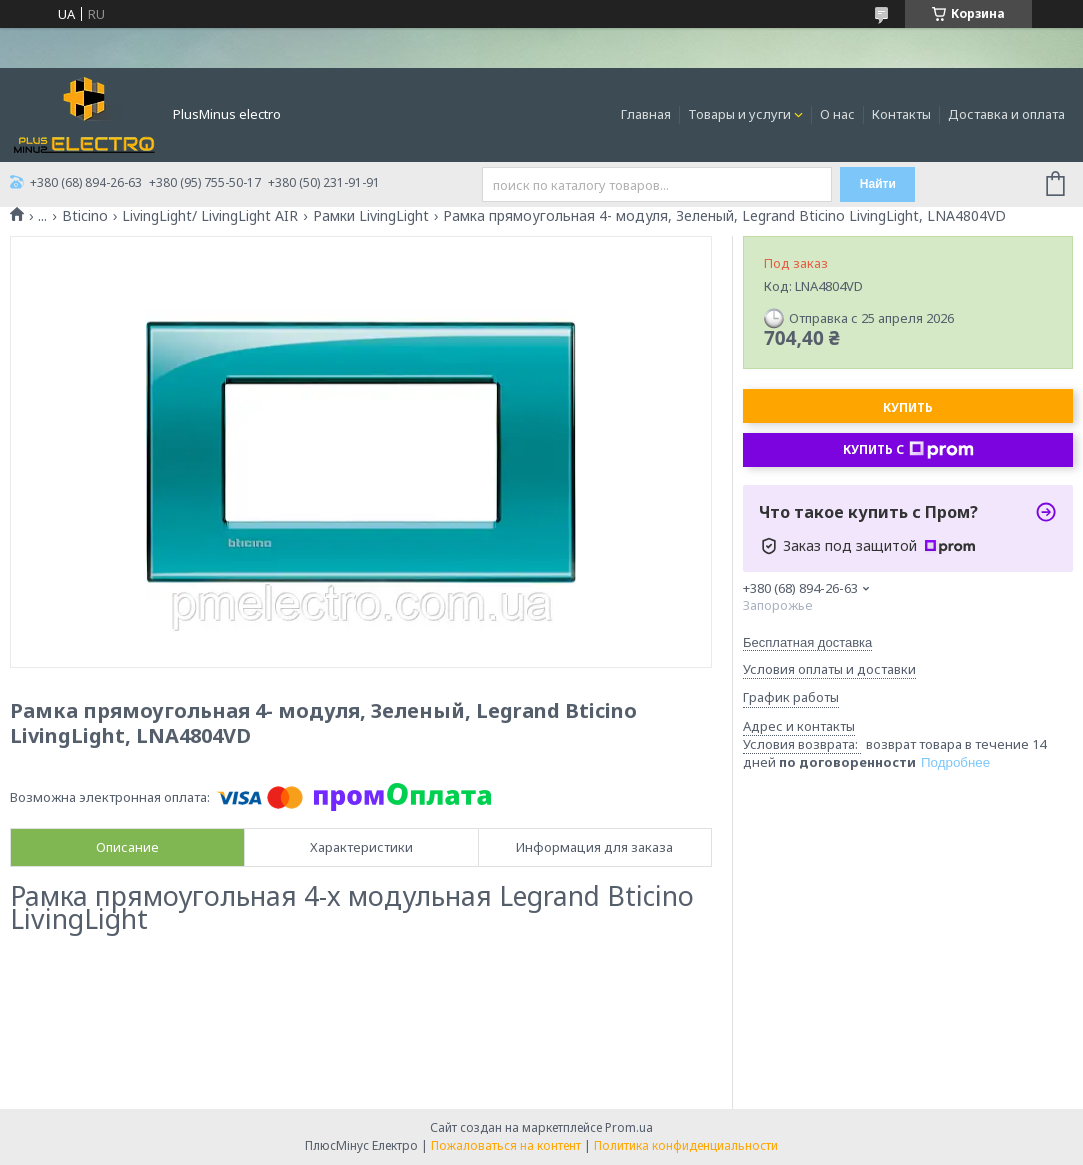 This screenshot has height=1165, width=1083. Describe the element at coordinates (629, 1127) in the screenshot. I see `Prom.ua` at that location.